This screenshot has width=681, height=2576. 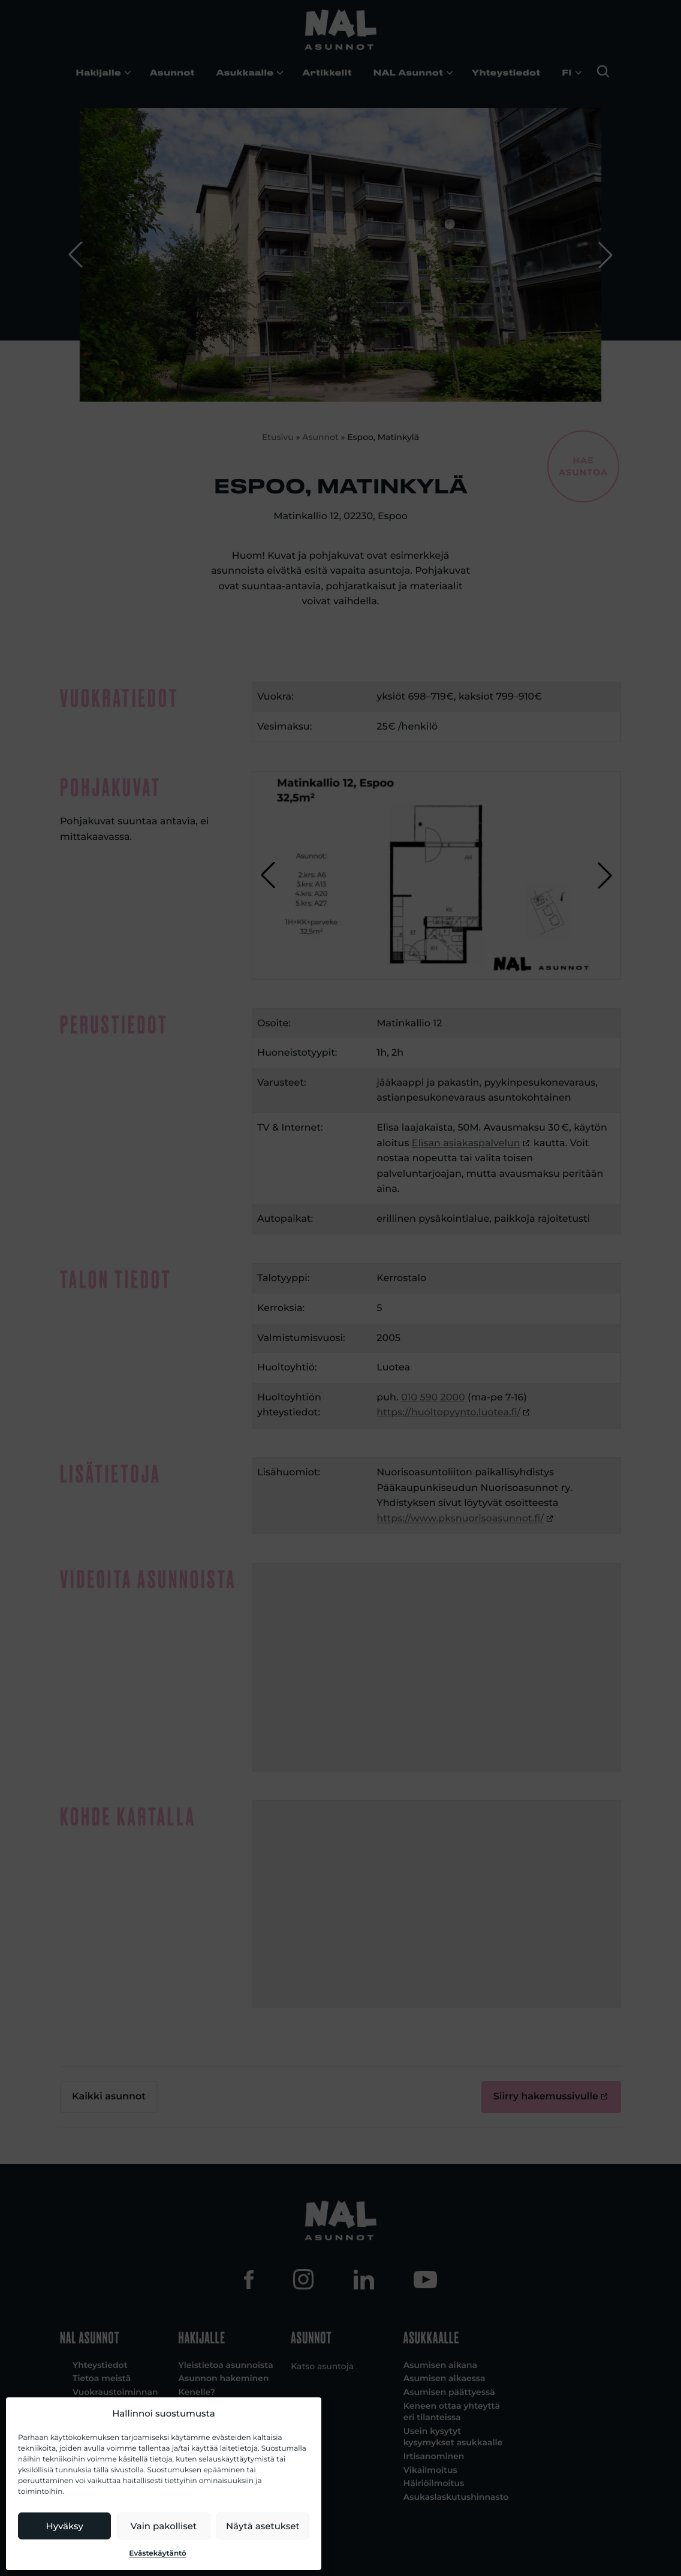 What do you see at coordinates (64, 2526) in the screenshot?
I see `Hyväksy` at bounding box center [64, 2526].